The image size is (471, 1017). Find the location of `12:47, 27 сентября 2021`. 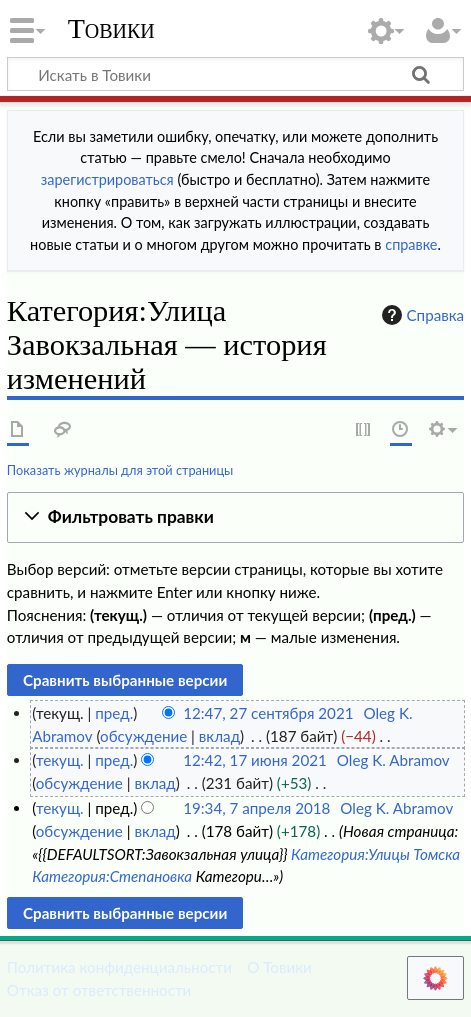

12:47, 27 сентября 2021 is located at coordinates (268, 713).